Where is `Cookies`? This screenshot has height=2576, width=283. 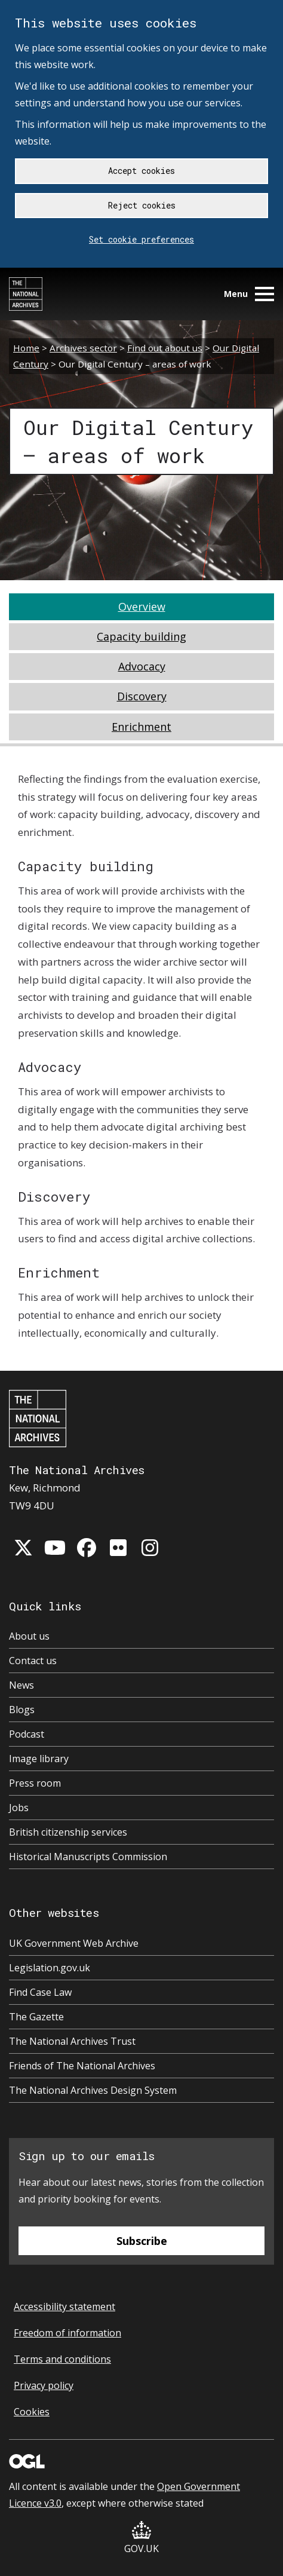
Cookies is located at coordinates (32, 2411).